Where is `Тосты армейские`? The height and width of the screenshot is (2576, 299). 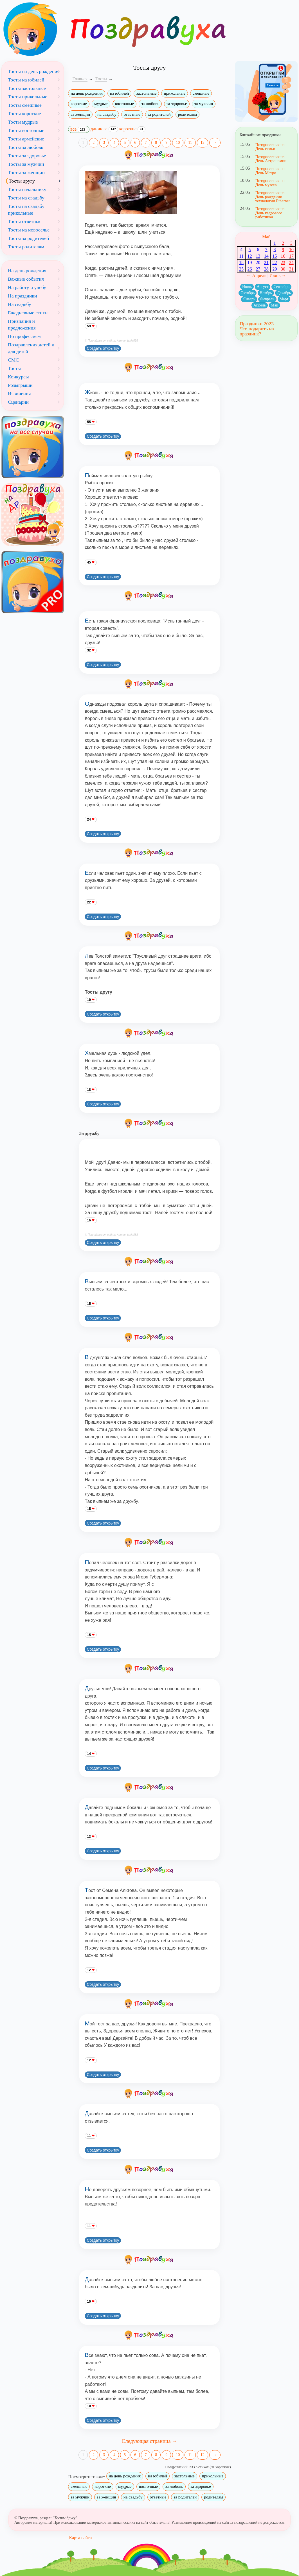 Тосты армейские is located at coordinates (26, 139).